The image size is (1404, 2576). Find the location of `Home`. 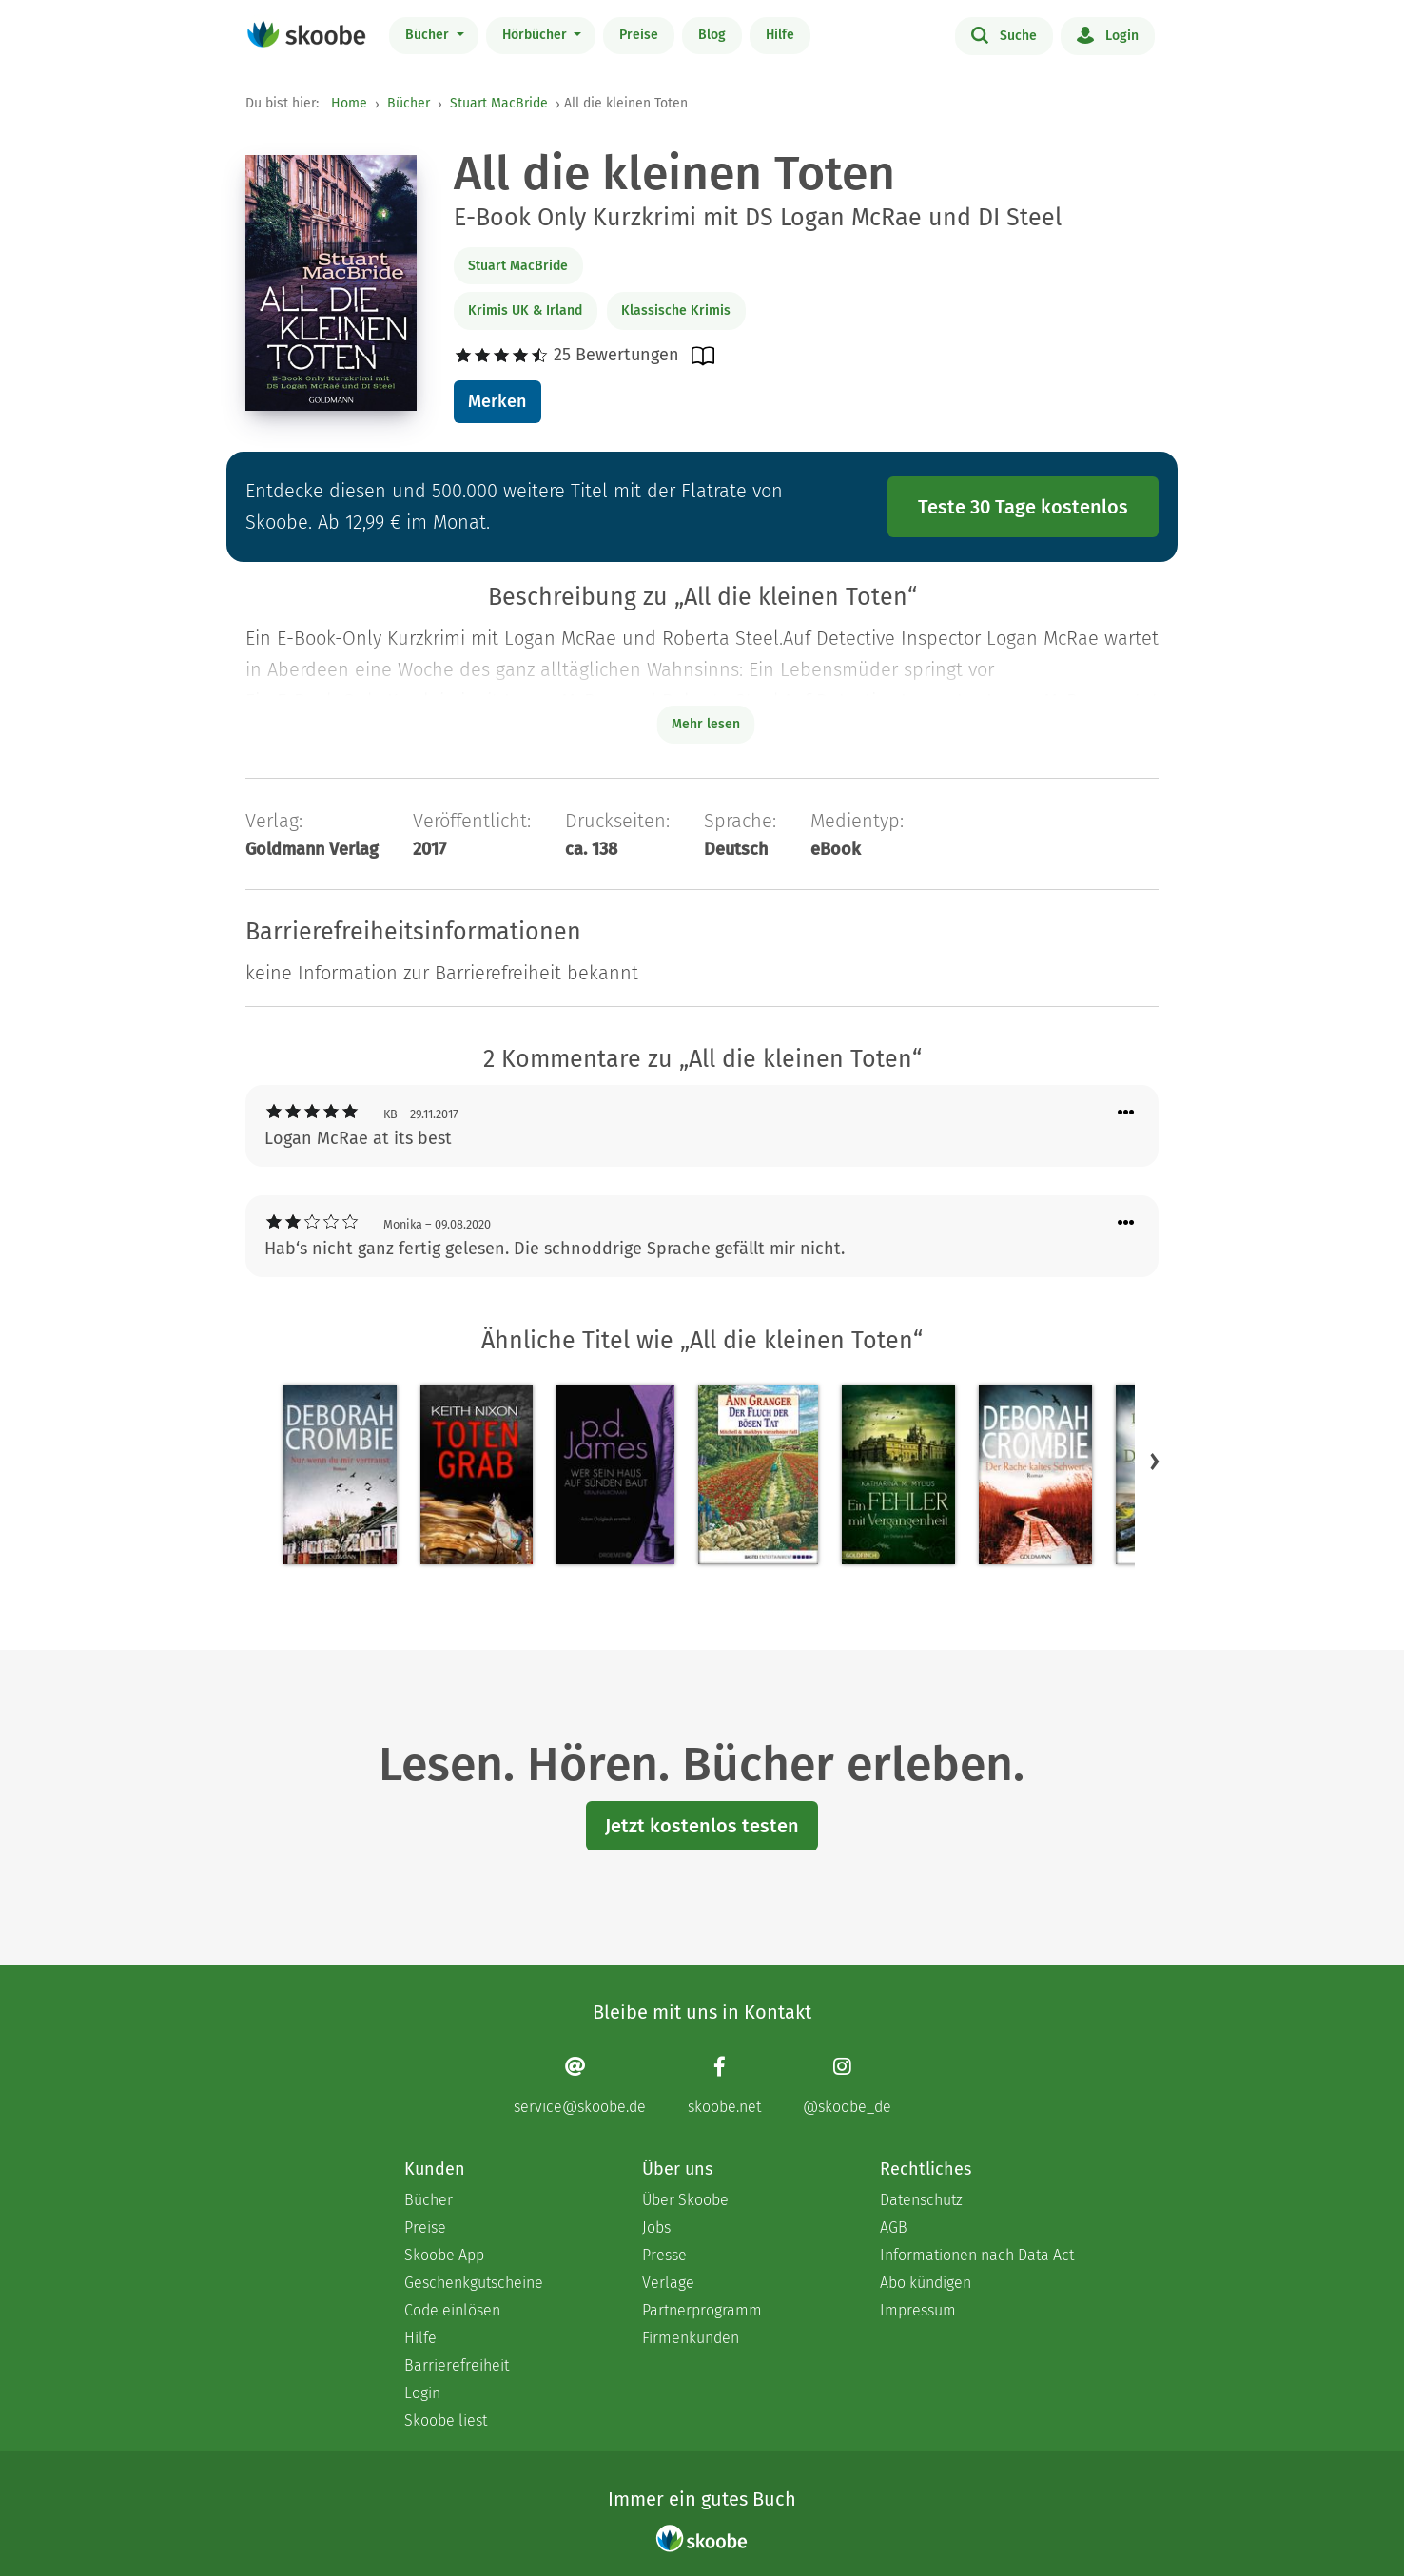

Home is located at coordinates (349, 103).